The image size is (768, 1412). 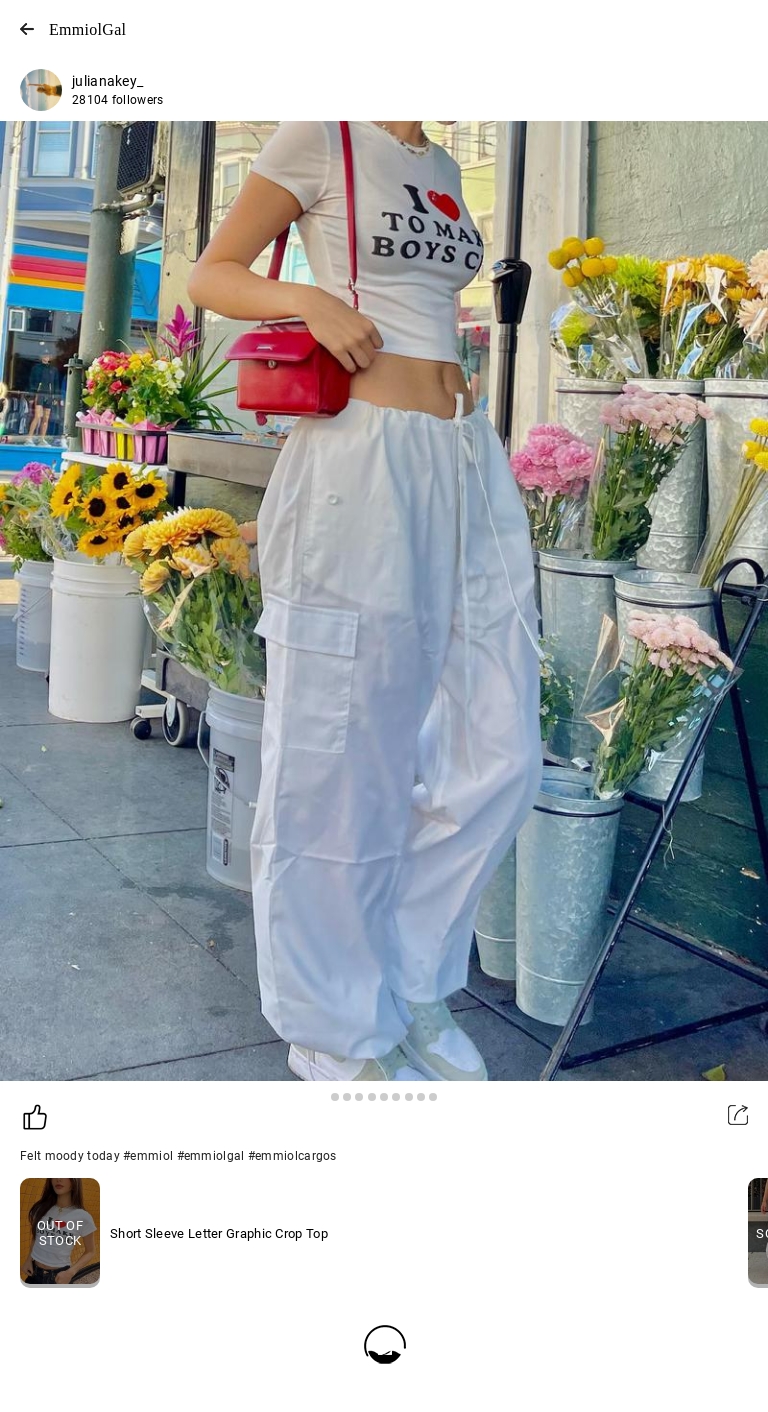 I want to click on Short Sleeve Letter Graphic Crop Top, so click(x=219, y=1233).